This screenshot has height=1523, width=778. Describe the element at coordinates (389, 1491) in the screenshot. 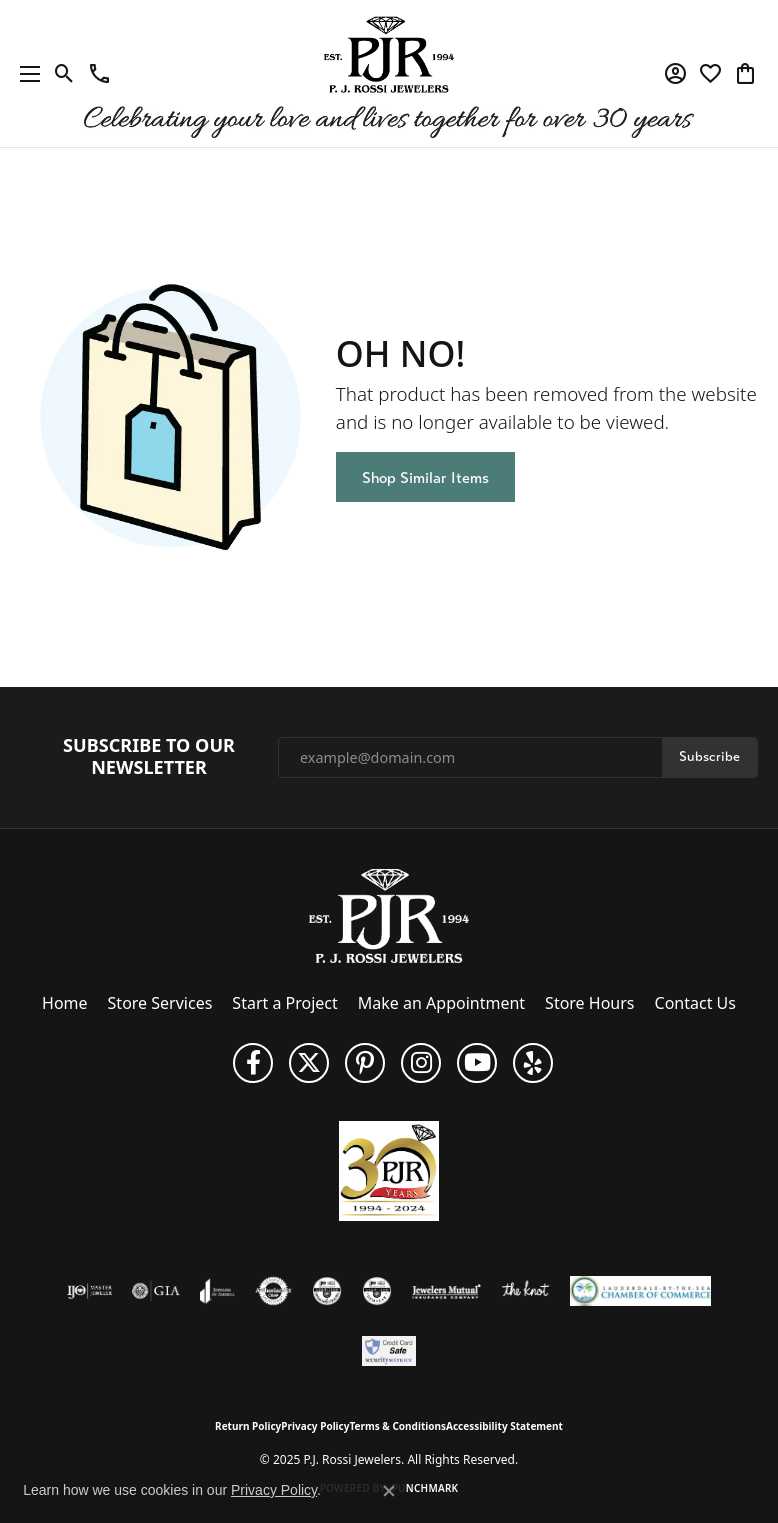

I see `[Close consent popup]` at that location.